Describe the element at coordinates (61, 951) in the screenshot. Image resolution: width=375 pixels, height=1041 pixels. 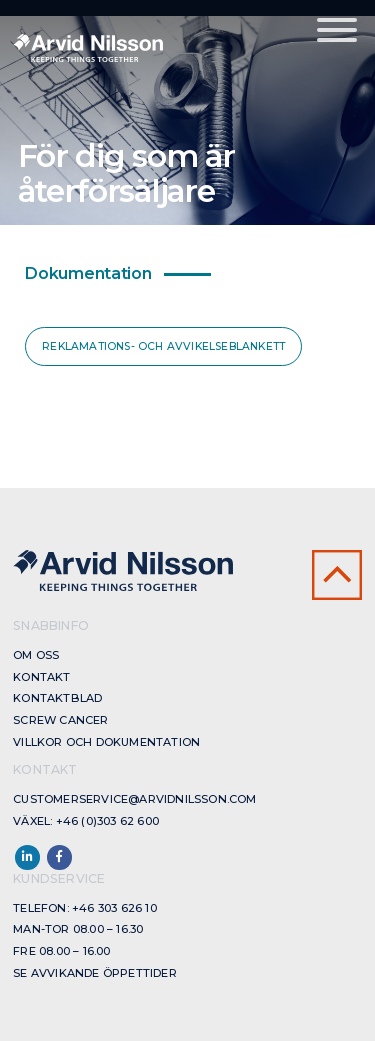
I see `Fre 08.00 – 16.00` at that location.